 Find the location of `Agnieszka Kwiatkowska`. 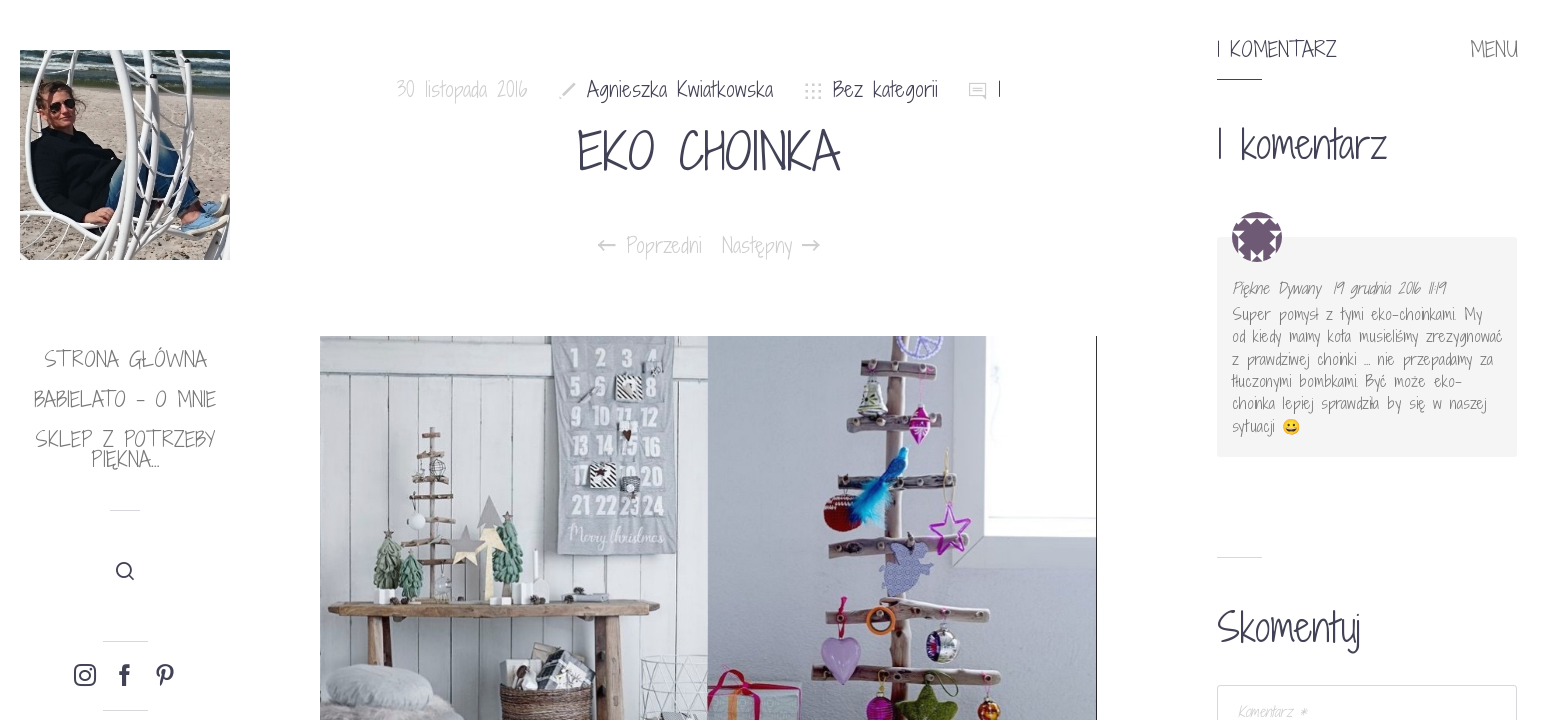

Agnieszka Kwiatkowska is located at coordinates (680, 89).